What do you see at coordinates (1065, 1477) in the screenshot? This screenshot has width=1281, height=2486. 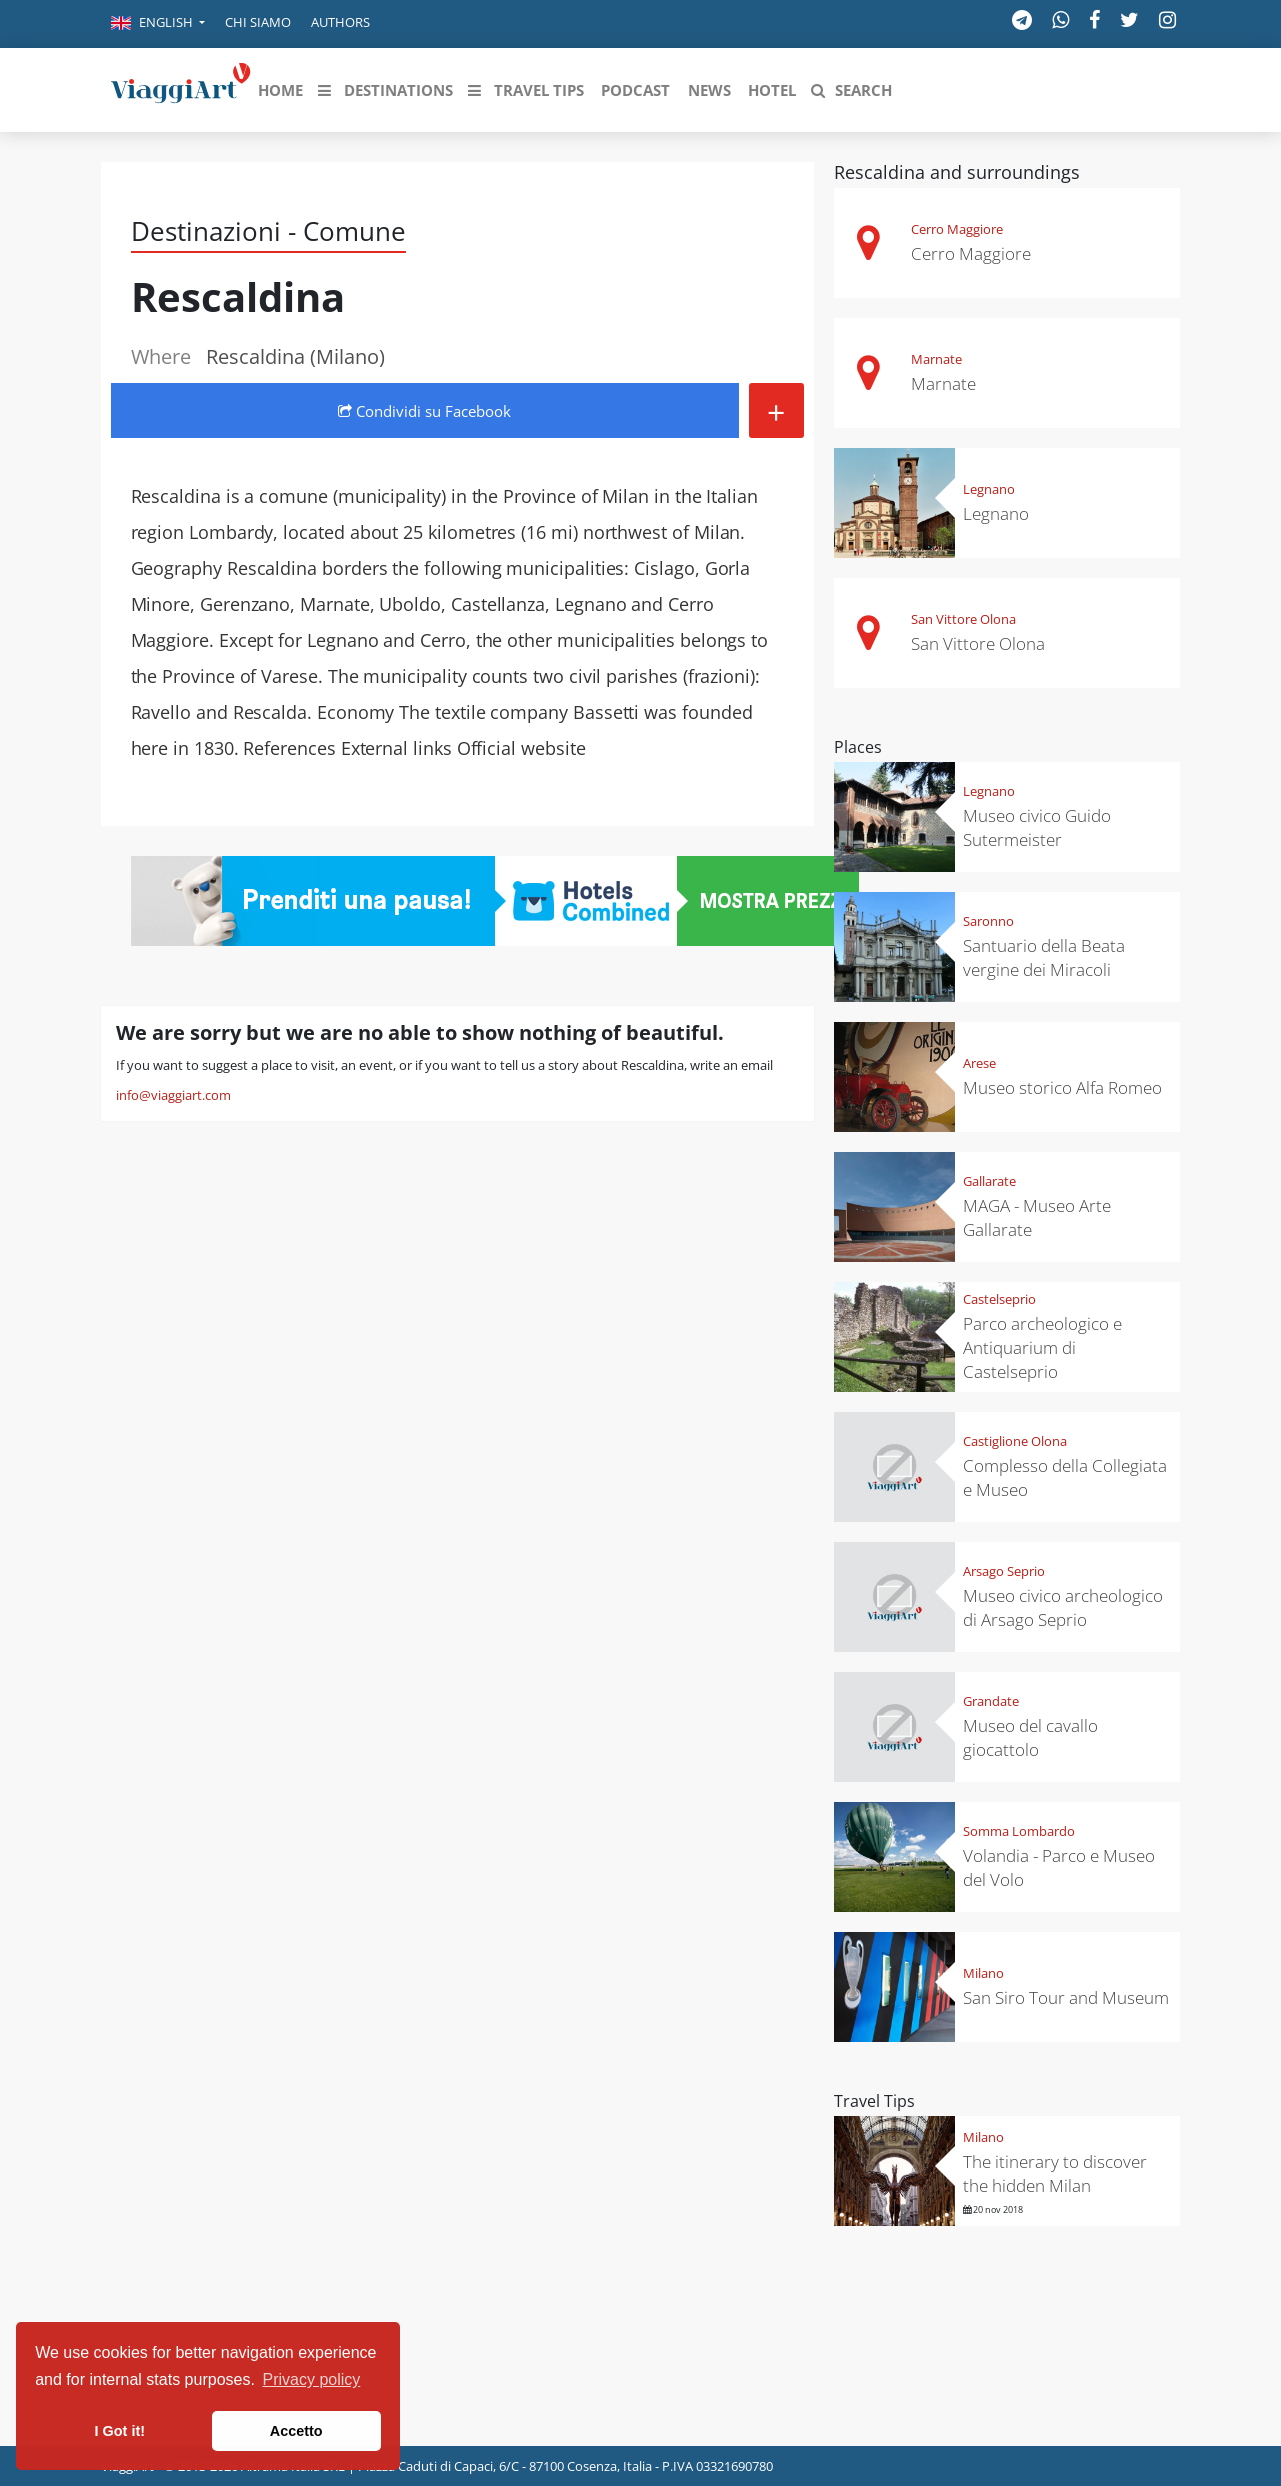 I see `Complesso della Collegiata e Museo` at bounding box center [1065, 1477].